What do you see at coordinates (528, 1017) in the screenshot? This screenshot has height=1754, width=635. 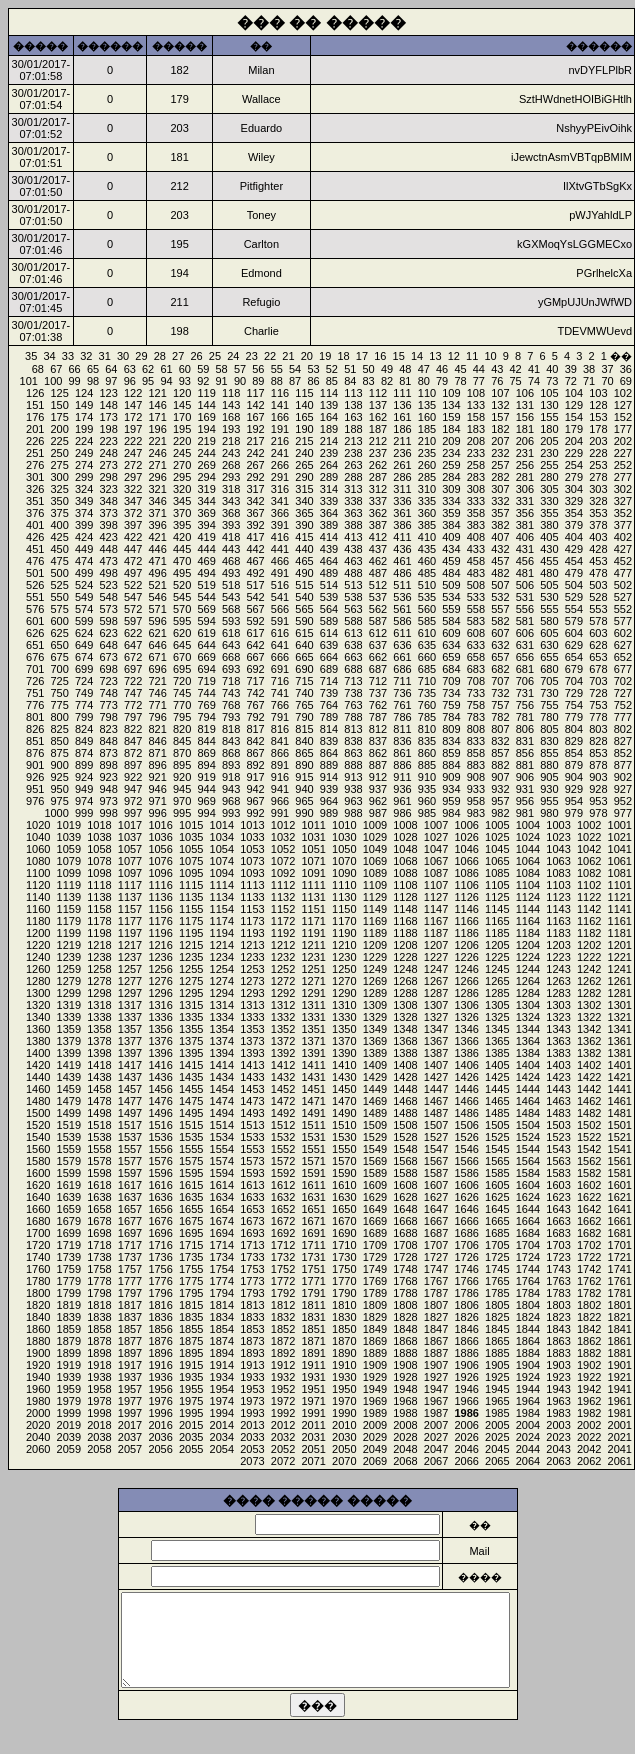 I see `1324` at bounding box center [528, 1017].